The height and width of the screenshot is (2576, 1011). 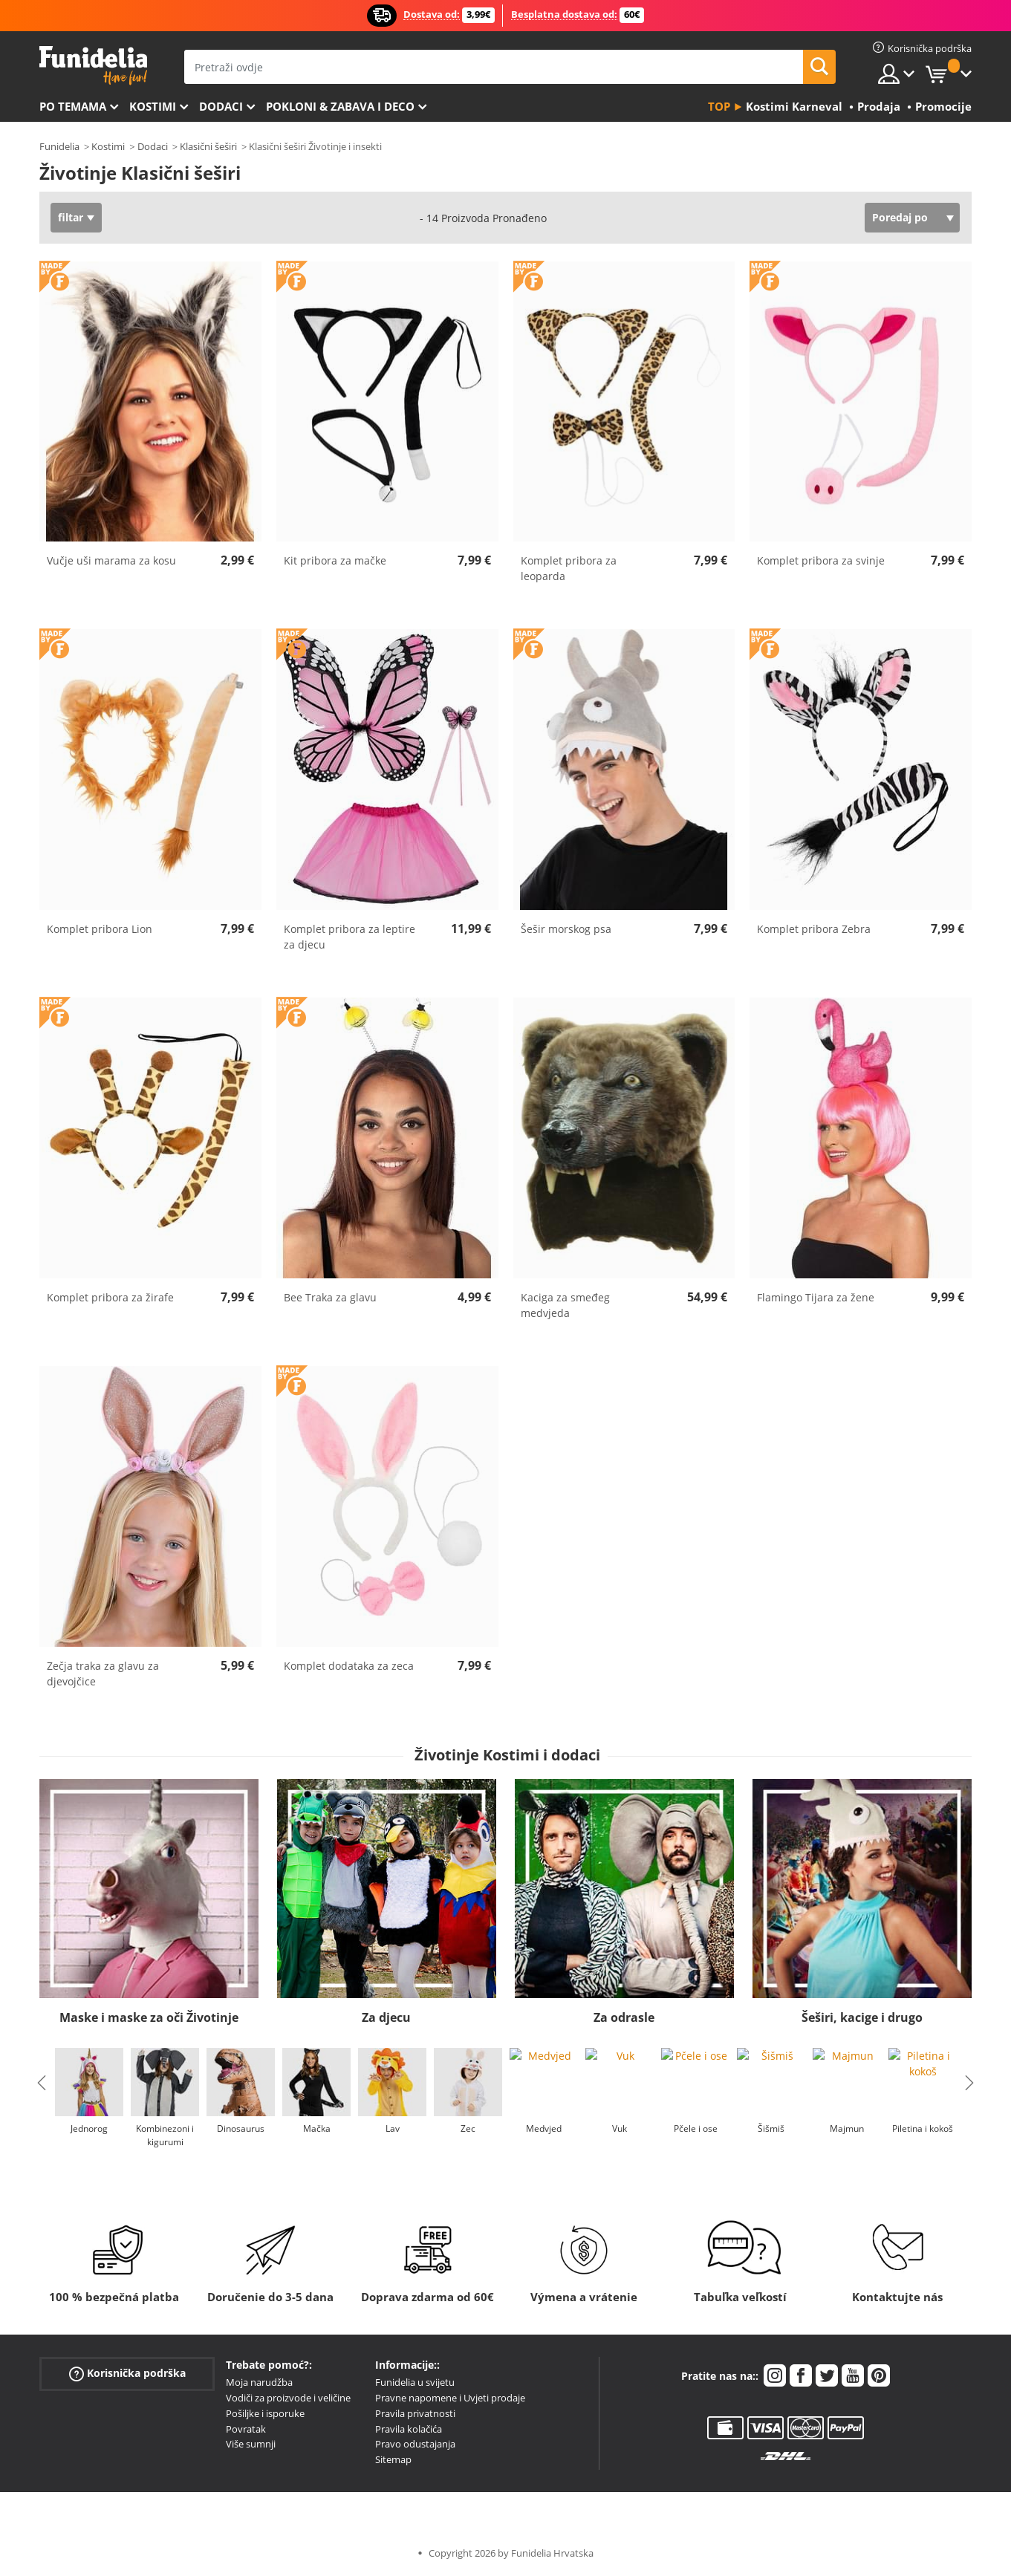 What do you see at coordinates (569, 568) in the screenshot?
I see `Komplet pribora za leoparda` at bounding box center [569, 568].